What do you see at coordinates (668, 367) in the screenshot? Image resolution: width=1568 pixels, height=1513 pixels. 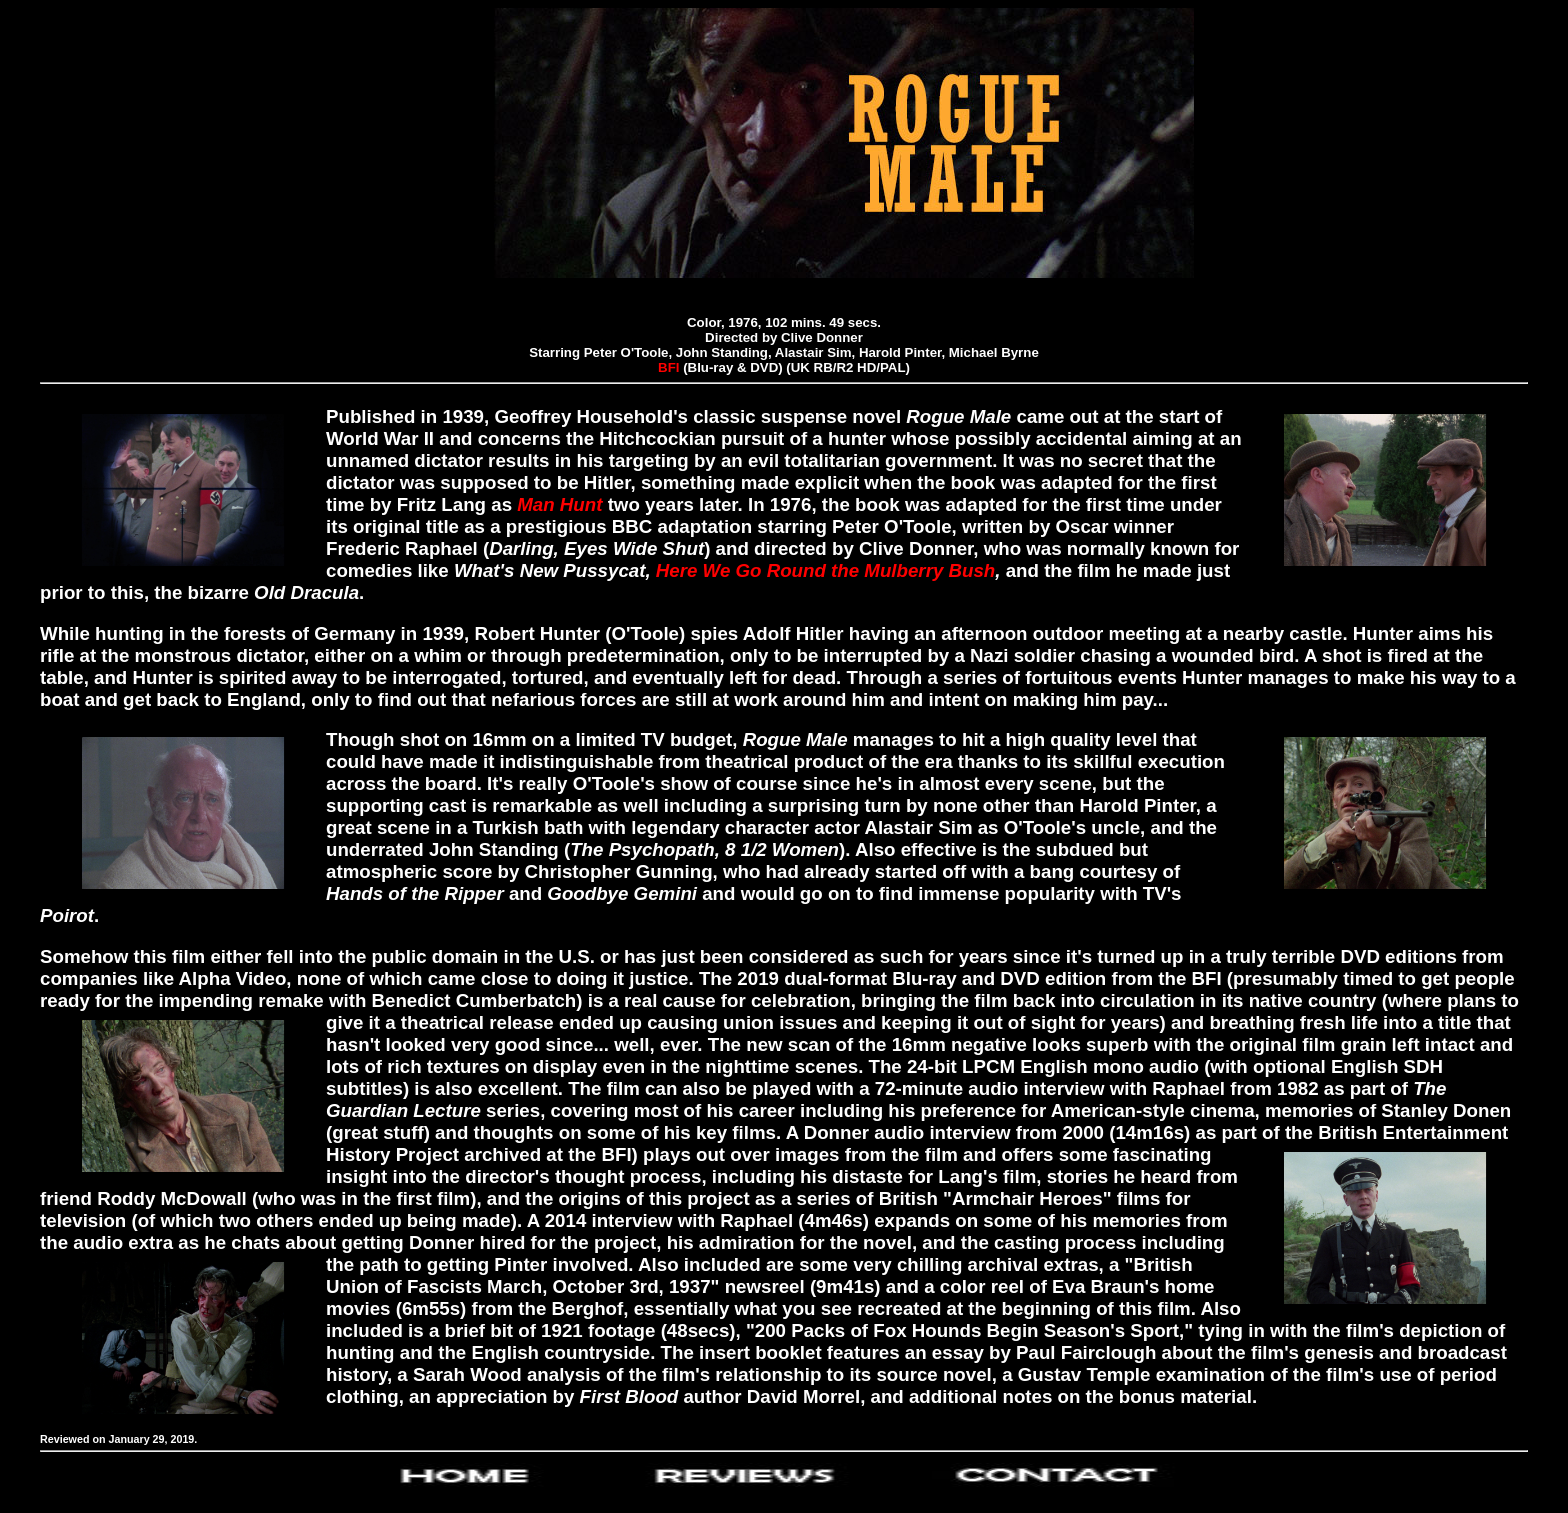 I see `BFI` at bounding box center [668, 367].